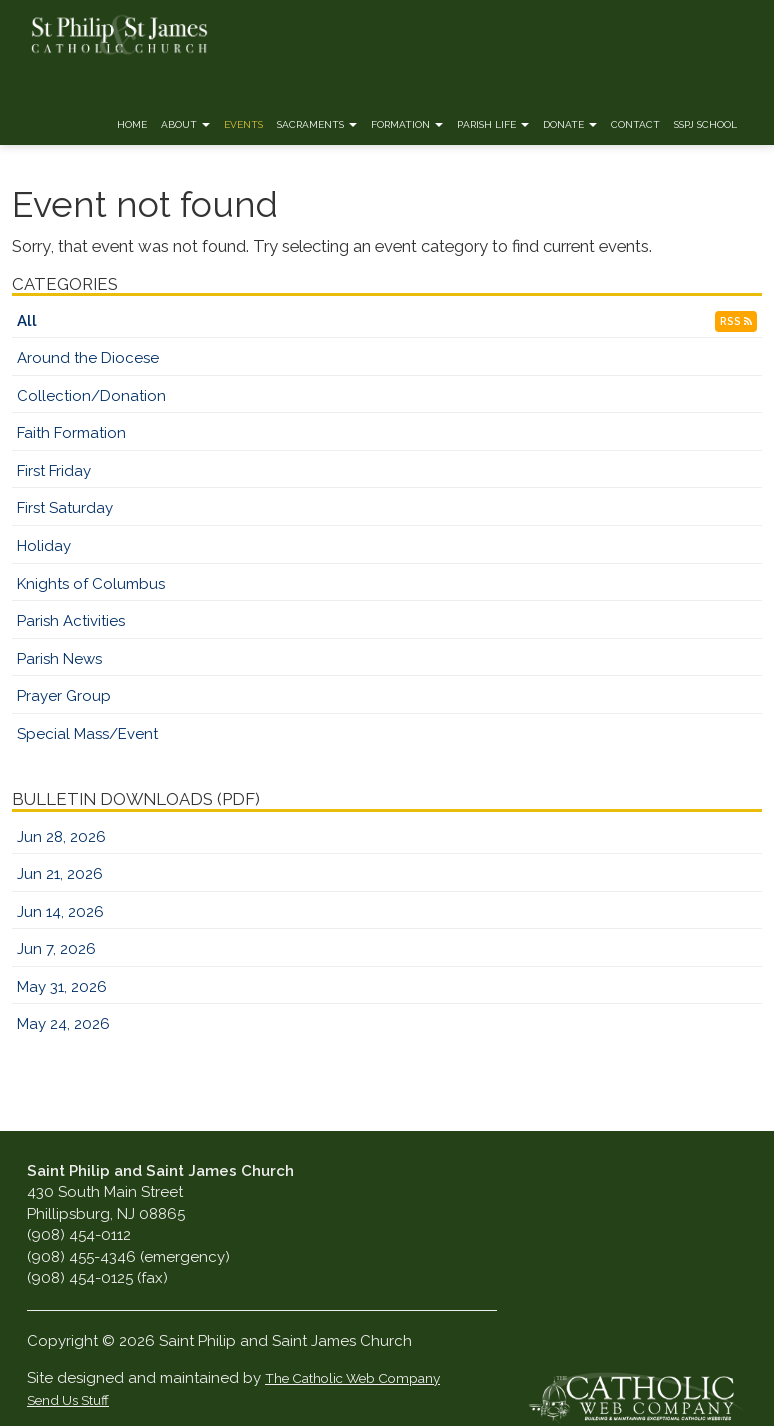  I want to click on Jun 21, 2026, so click(60, 874).